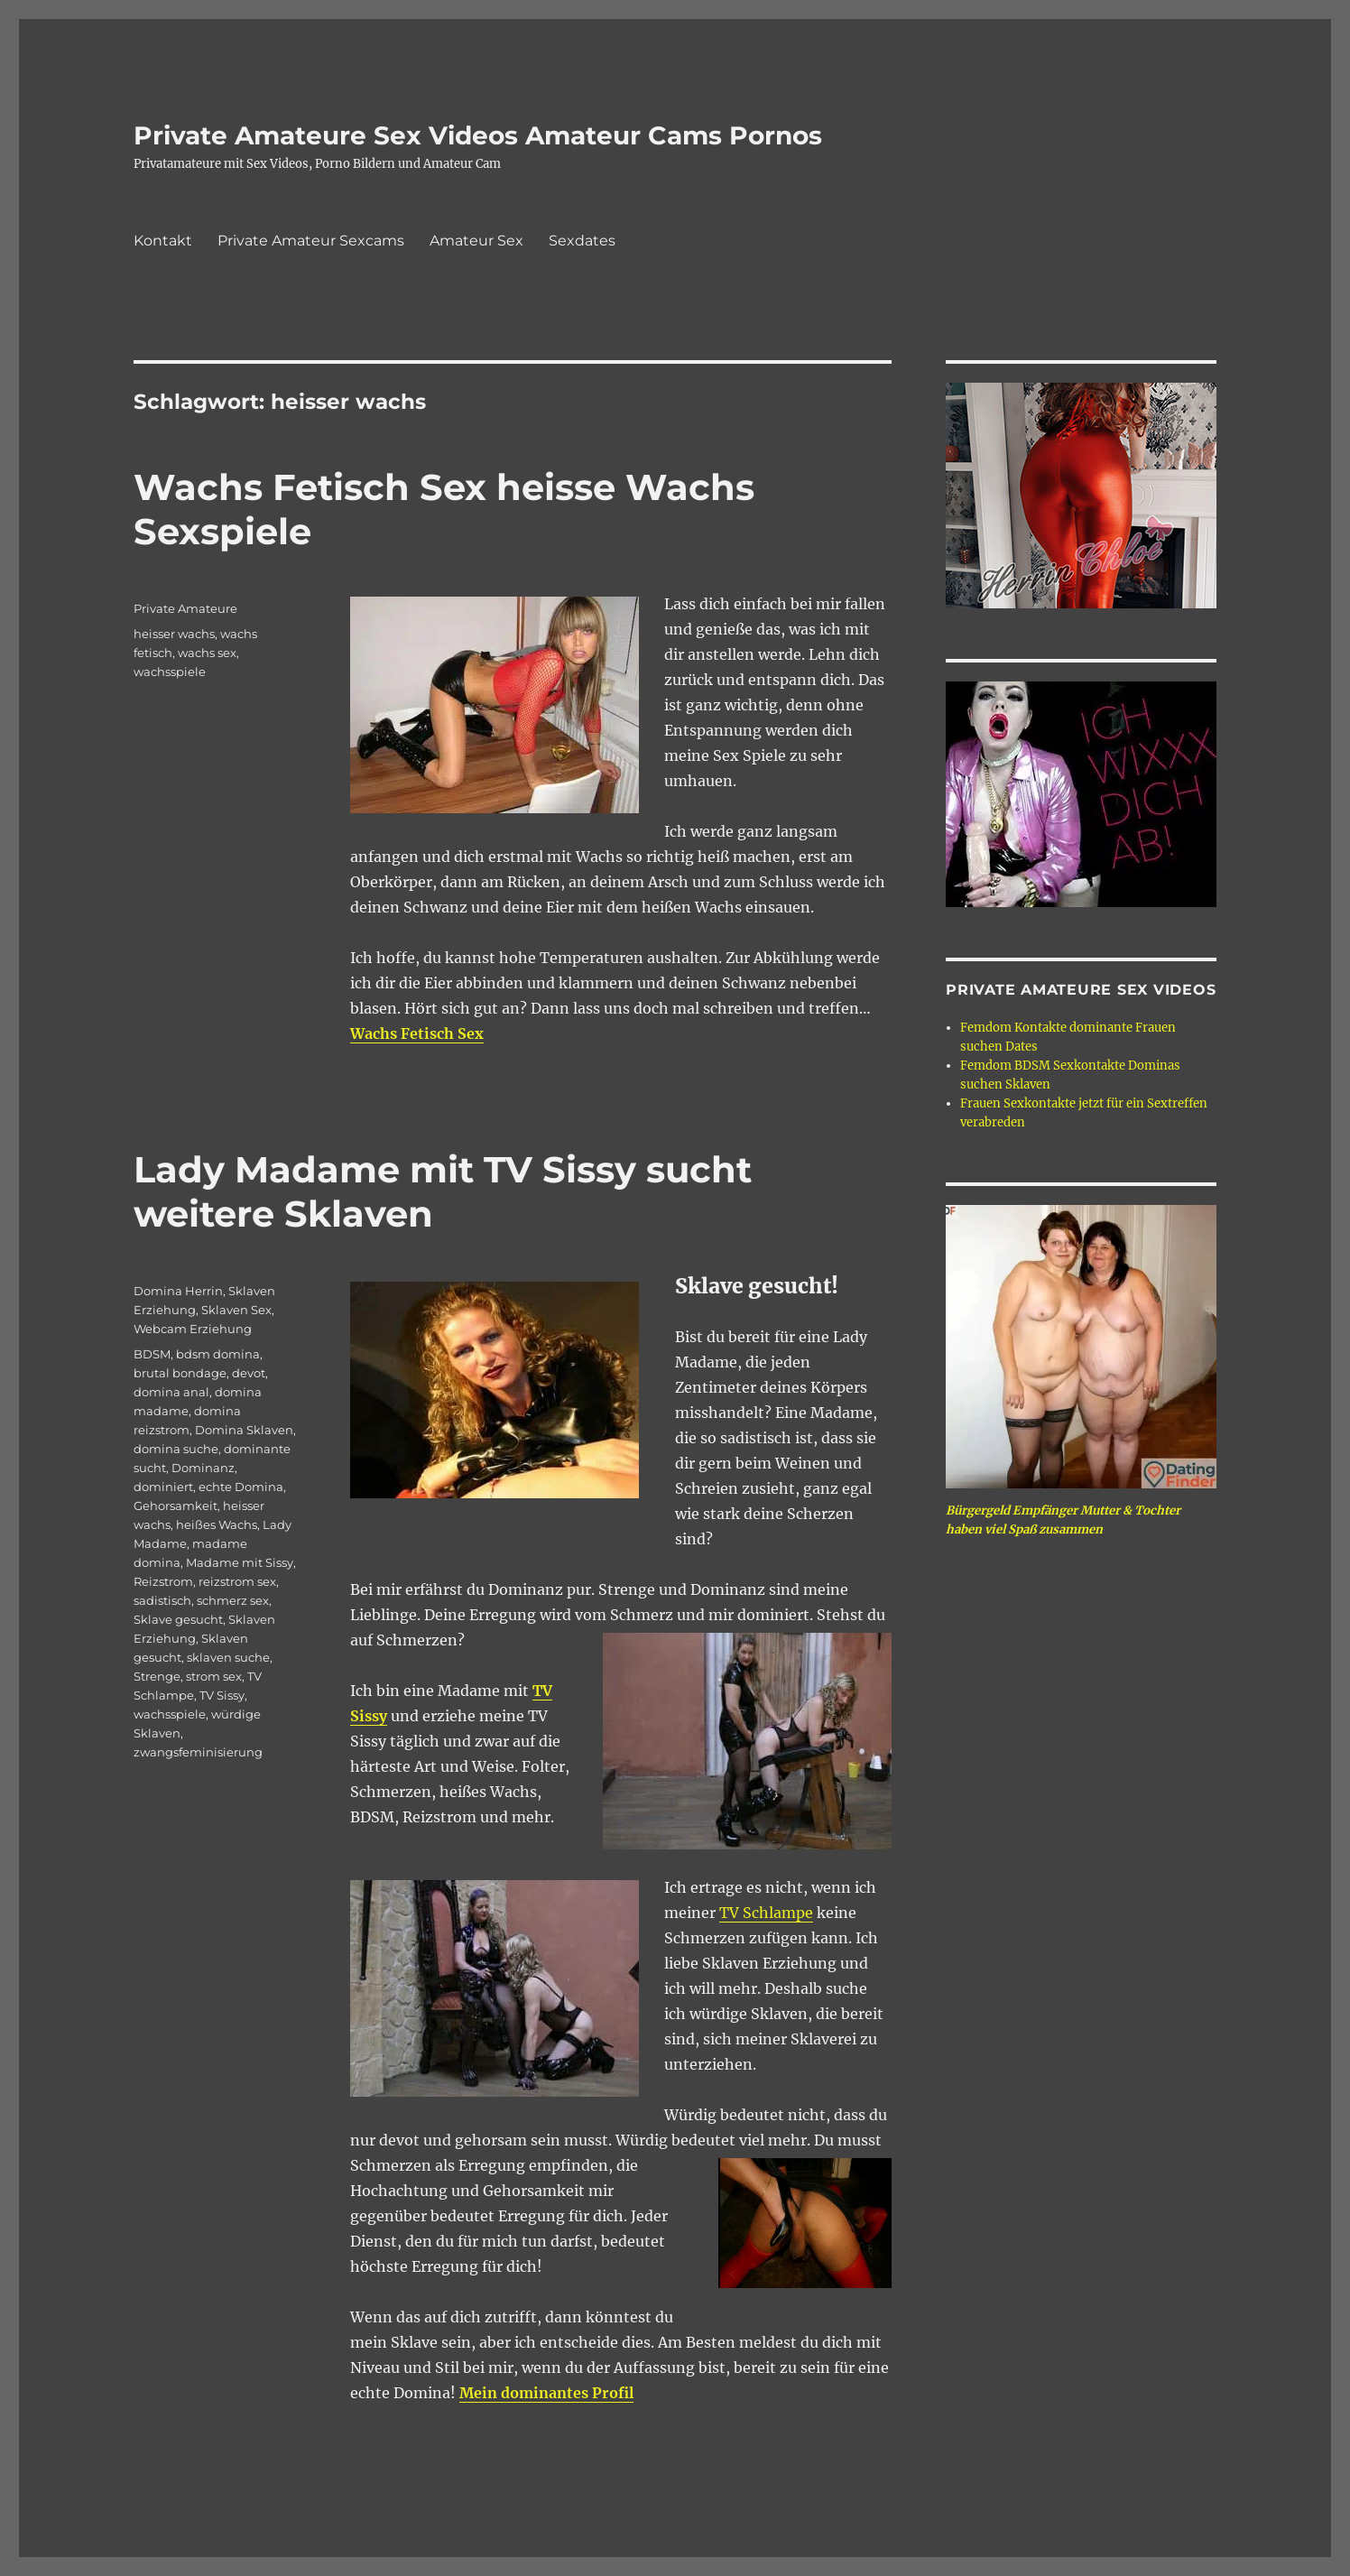  What do you see at coordinates (237, 1581) in the screenshot?
I see `reizstrom sex` at bounding box center [237, 1581].